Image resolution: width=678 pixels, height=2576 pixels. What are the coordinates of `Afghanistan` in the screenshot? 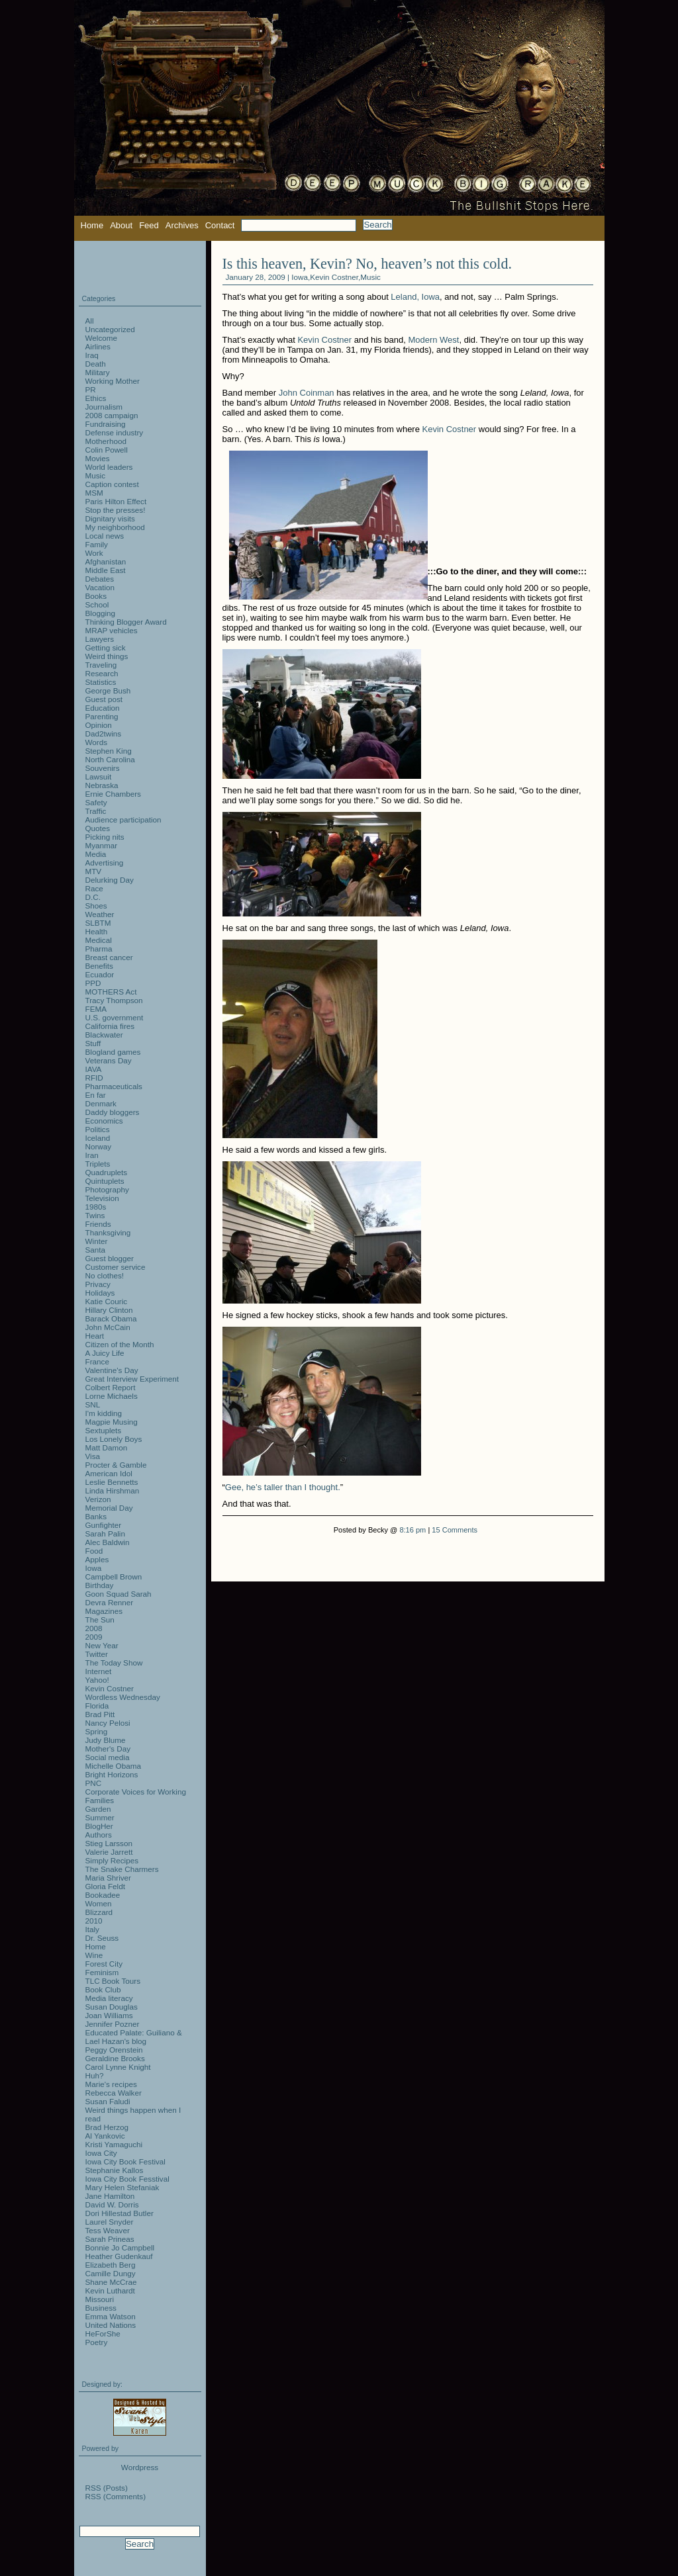 It's located at (105, 561).